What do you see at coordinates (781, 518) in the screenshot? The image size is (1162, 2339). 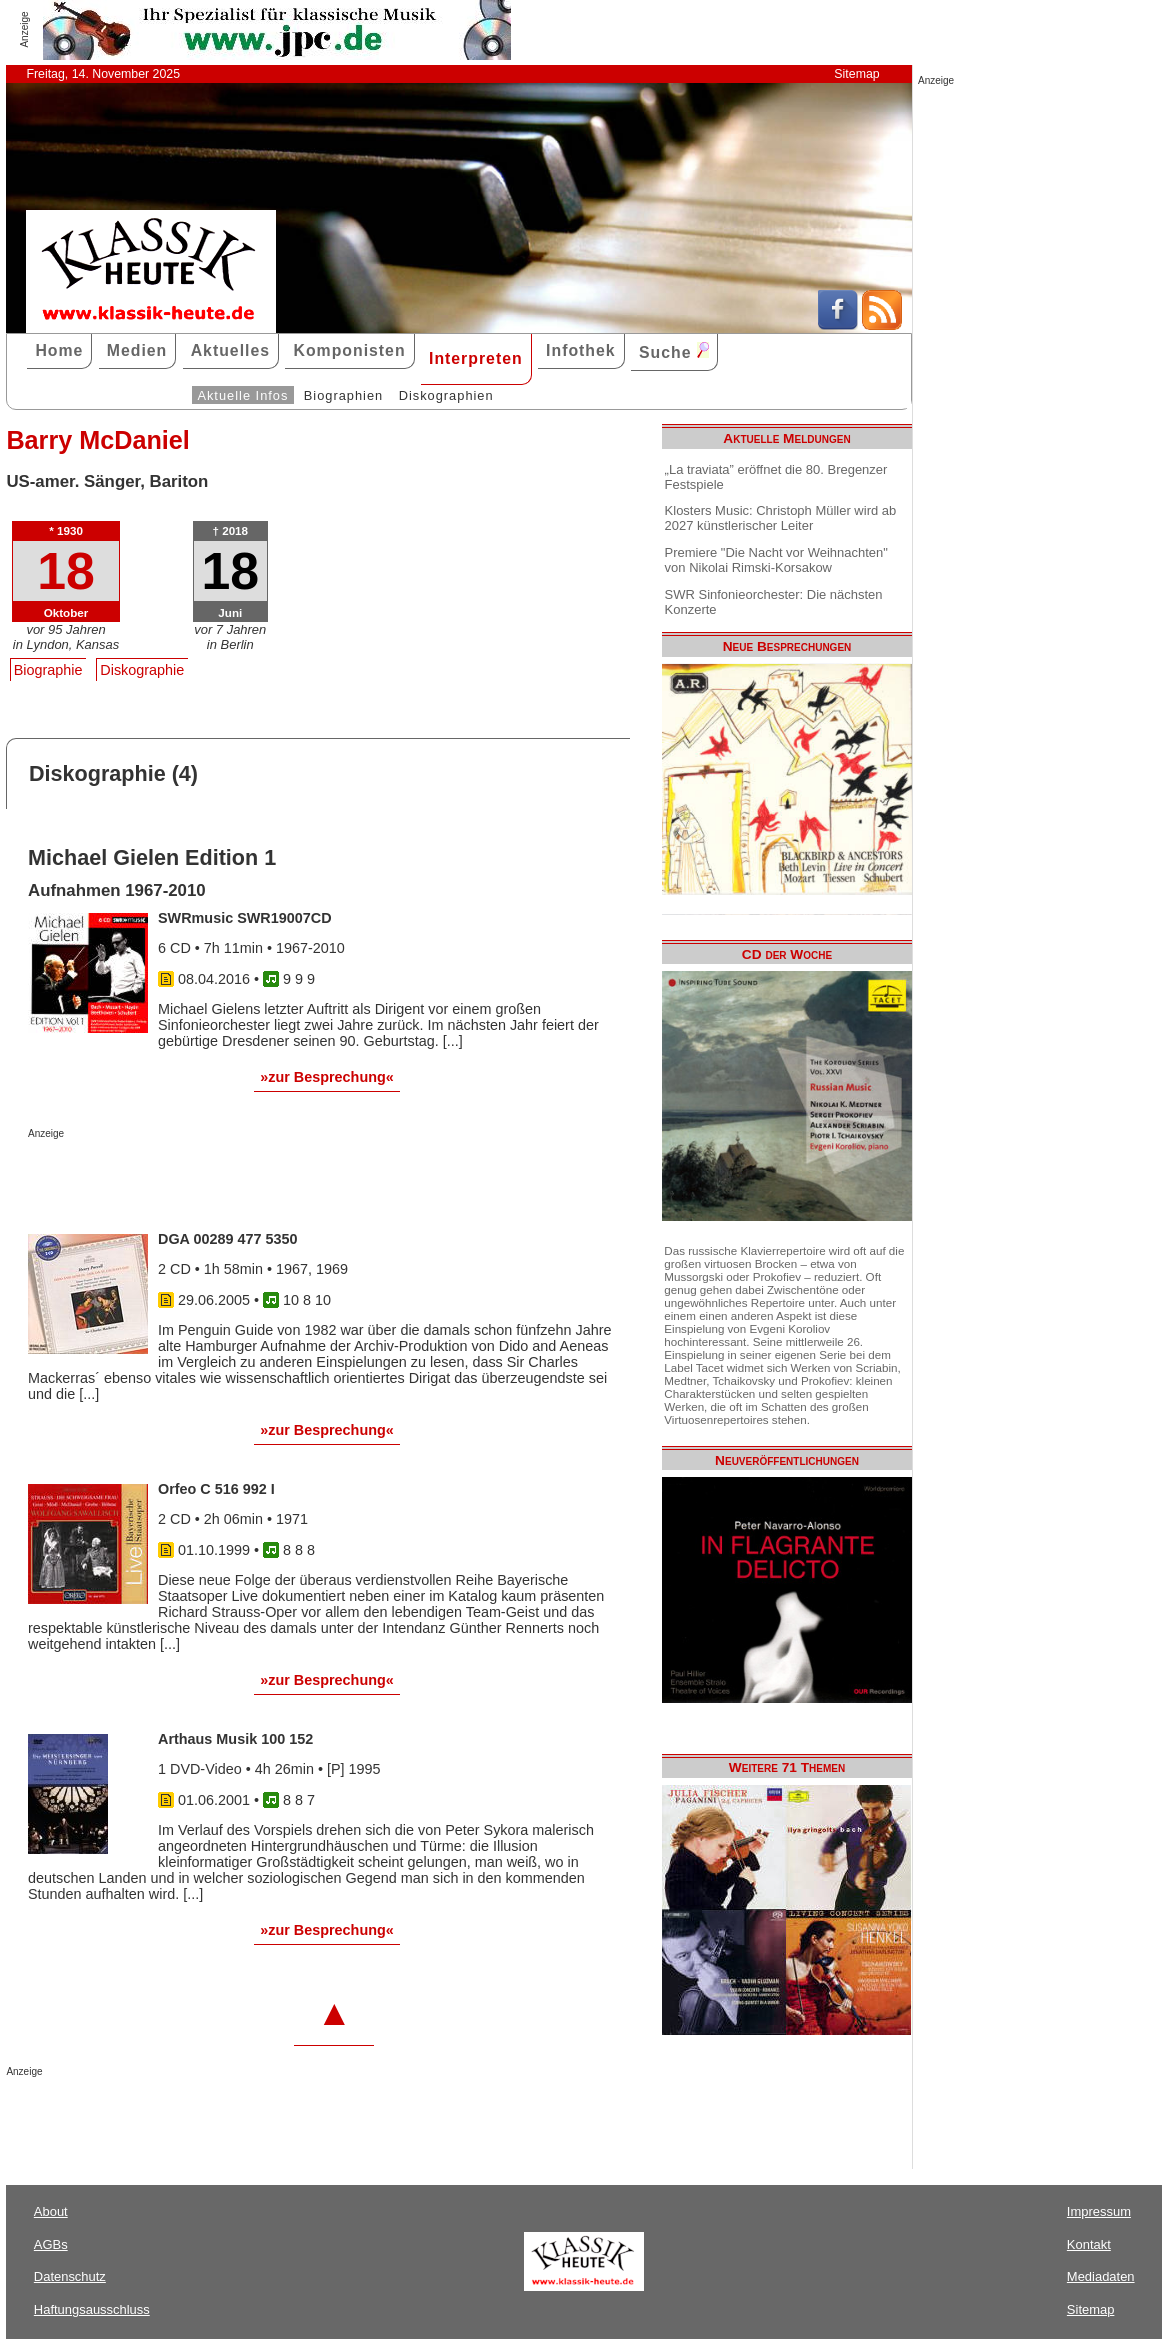 I see `Klosters Music: Christoph Müller wird ab 2027 künstlerischer Leiter` at bounding box center [781, 518].